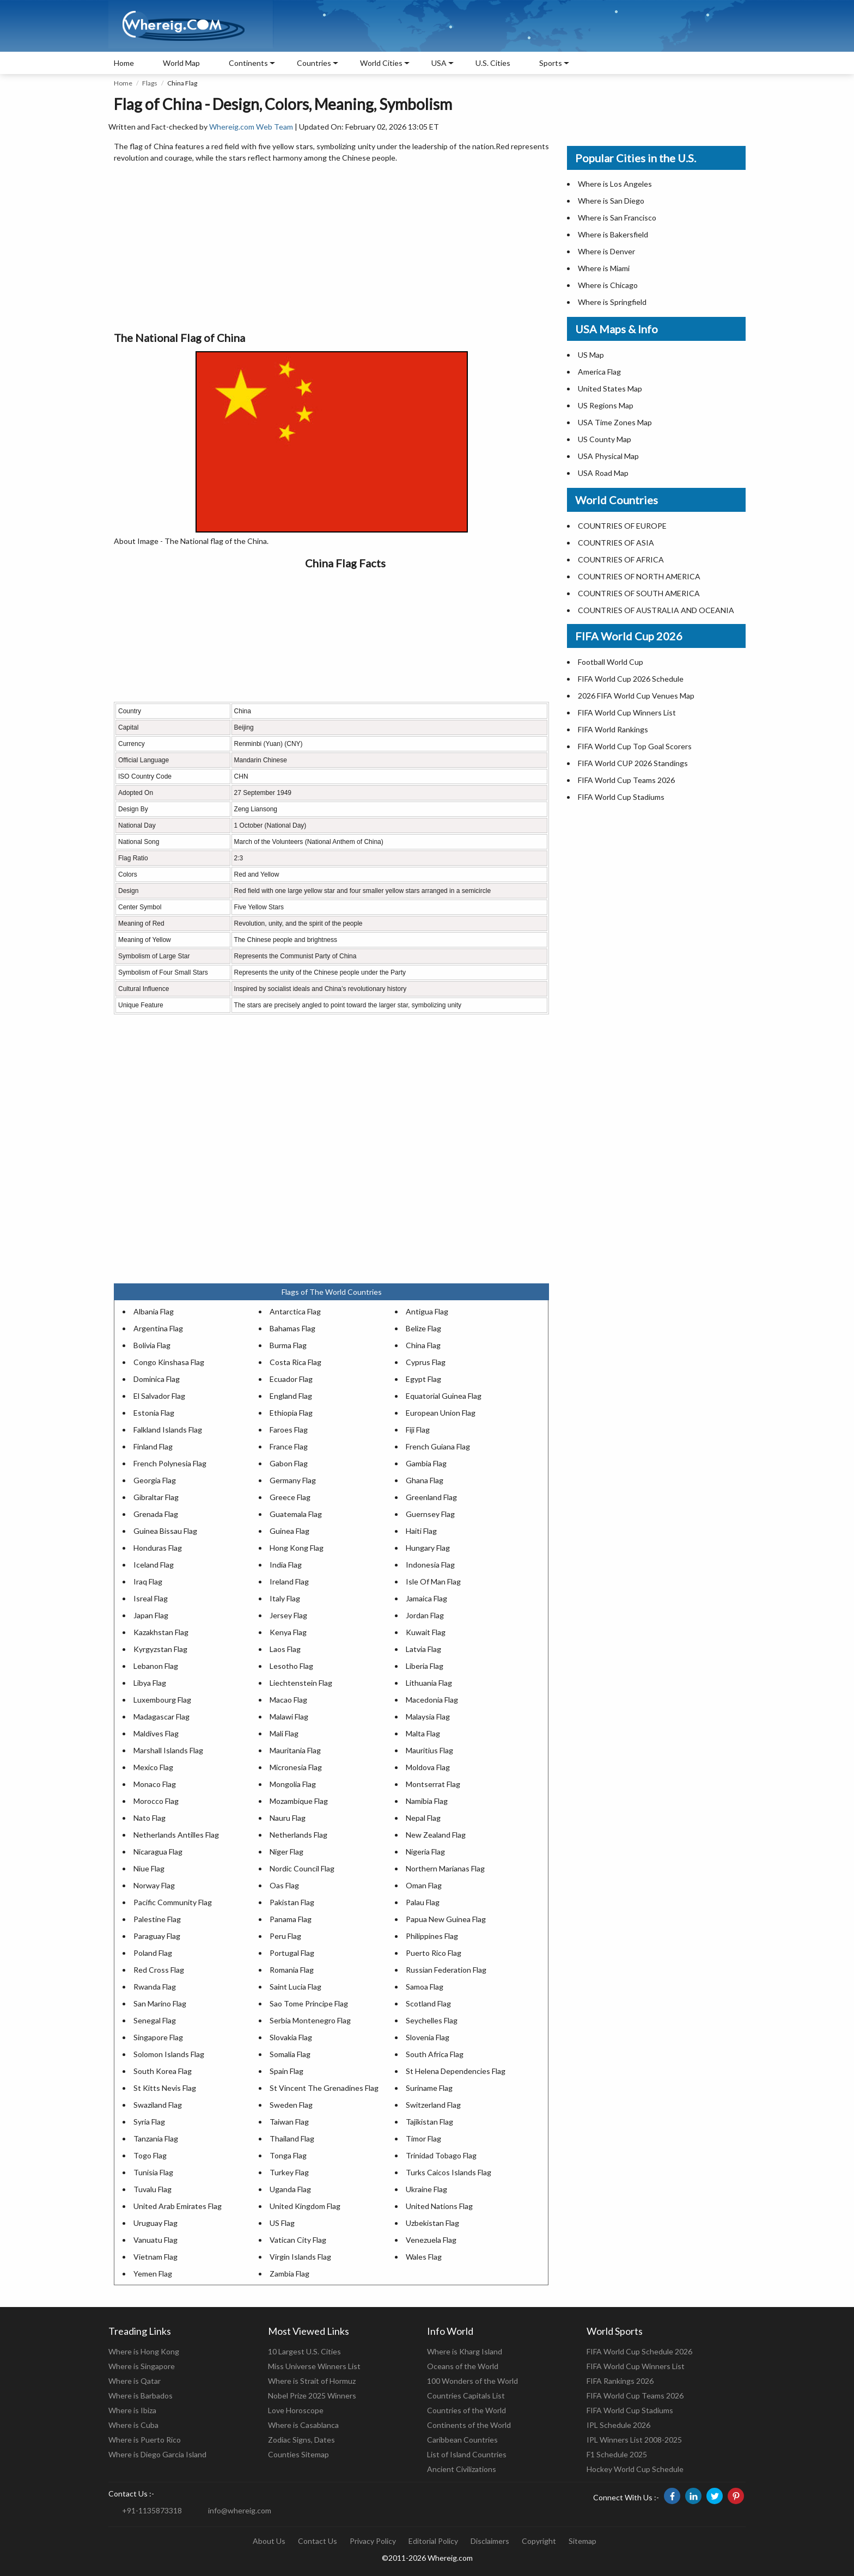 This screenshot has width=854, height=2576. I want to click on Mauritius Flag, so click(429, 1750).